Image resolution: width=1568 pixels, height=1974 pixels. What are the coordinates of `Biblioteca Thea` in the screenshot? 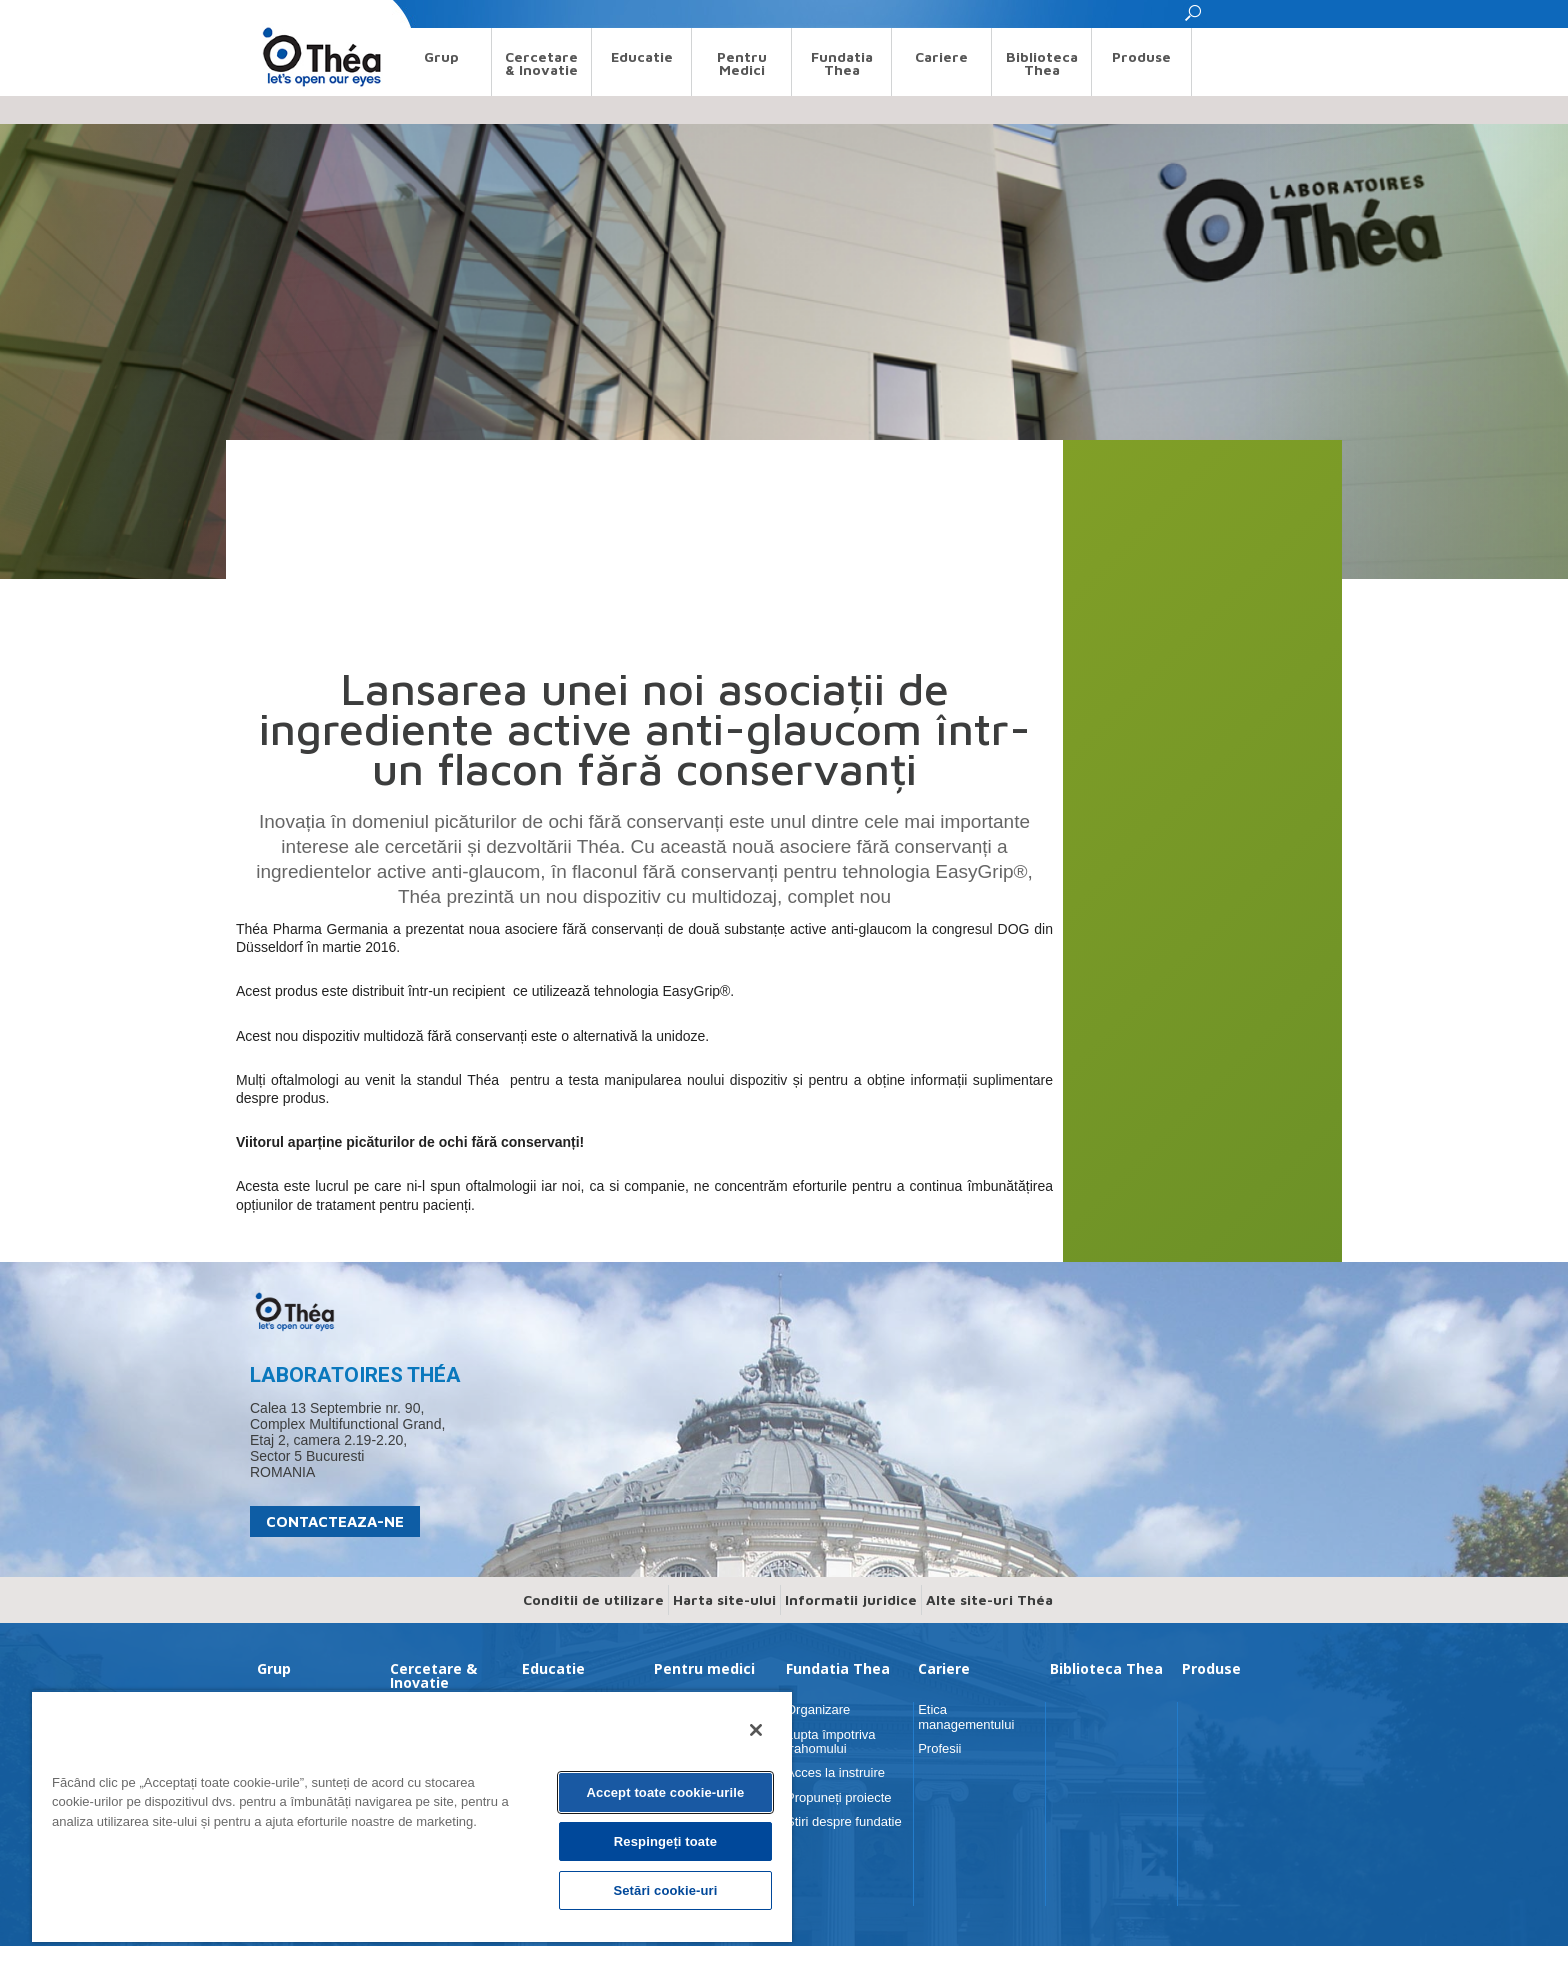 It's located at (1042, 63).